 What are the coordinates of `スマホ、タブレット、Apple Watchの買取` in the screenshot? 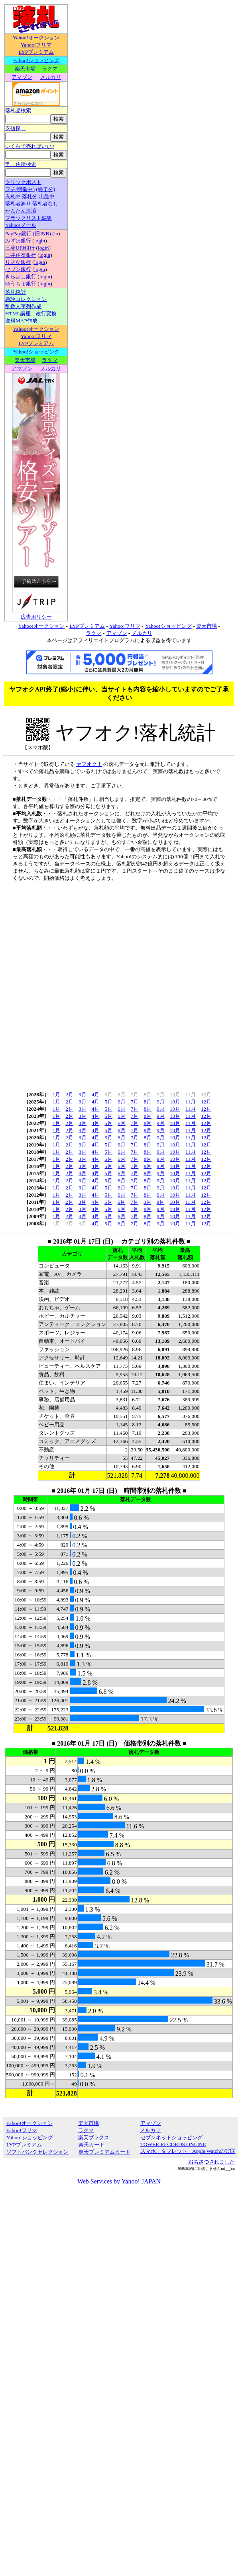 It's located at (187, 2151).